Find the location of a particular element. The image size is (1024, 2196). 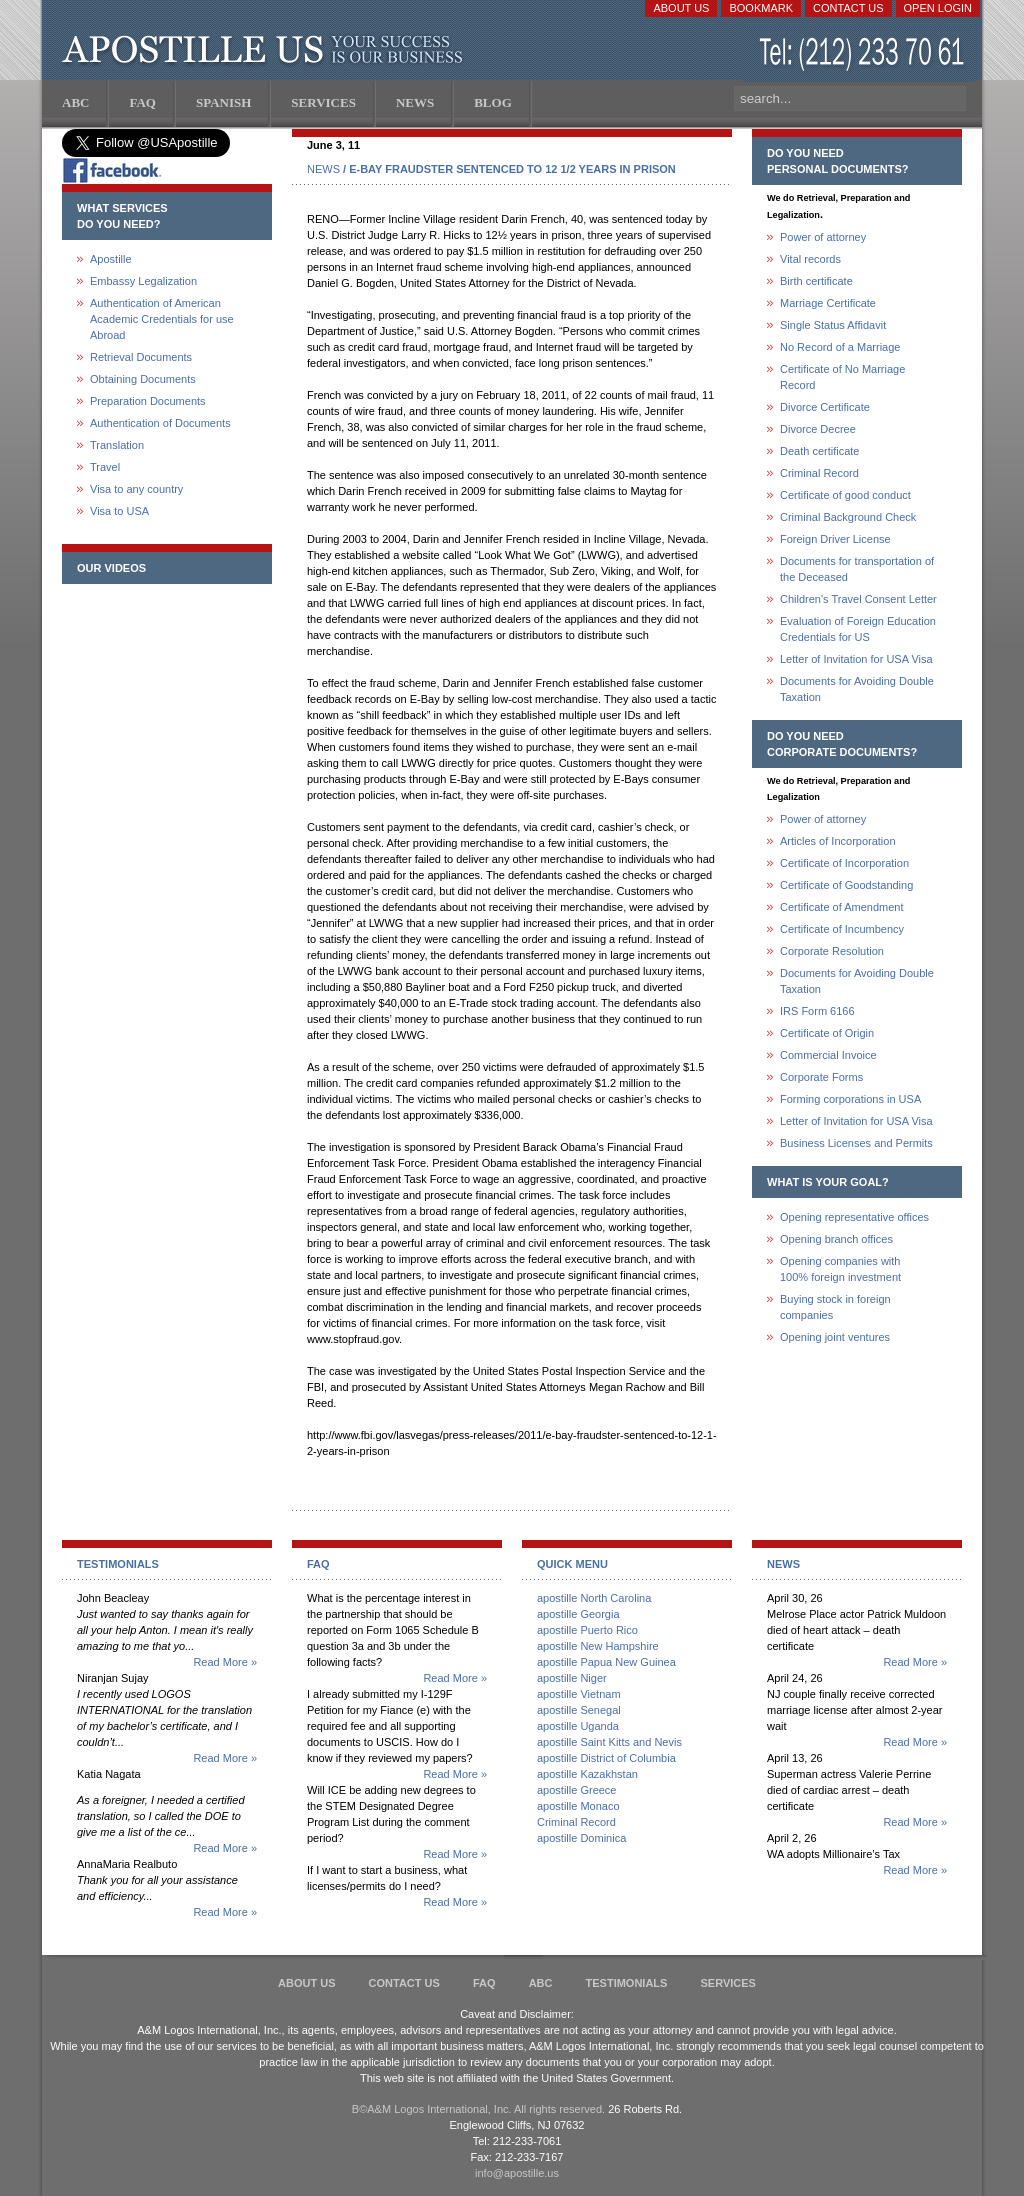

apostille District of Columbia is located at coordinates (606, 1758).